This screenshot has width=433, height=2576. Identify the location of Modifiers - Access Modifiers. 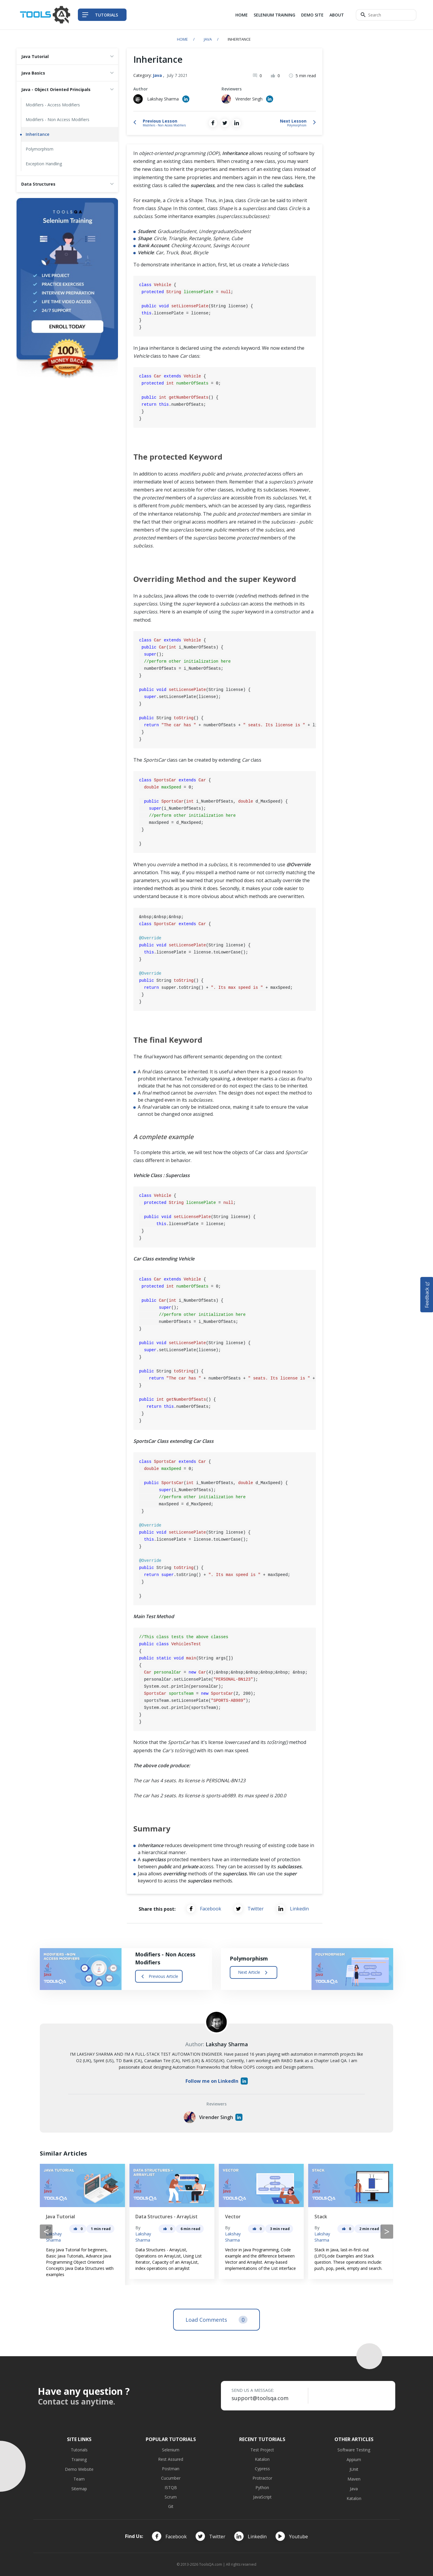
(53, 105).